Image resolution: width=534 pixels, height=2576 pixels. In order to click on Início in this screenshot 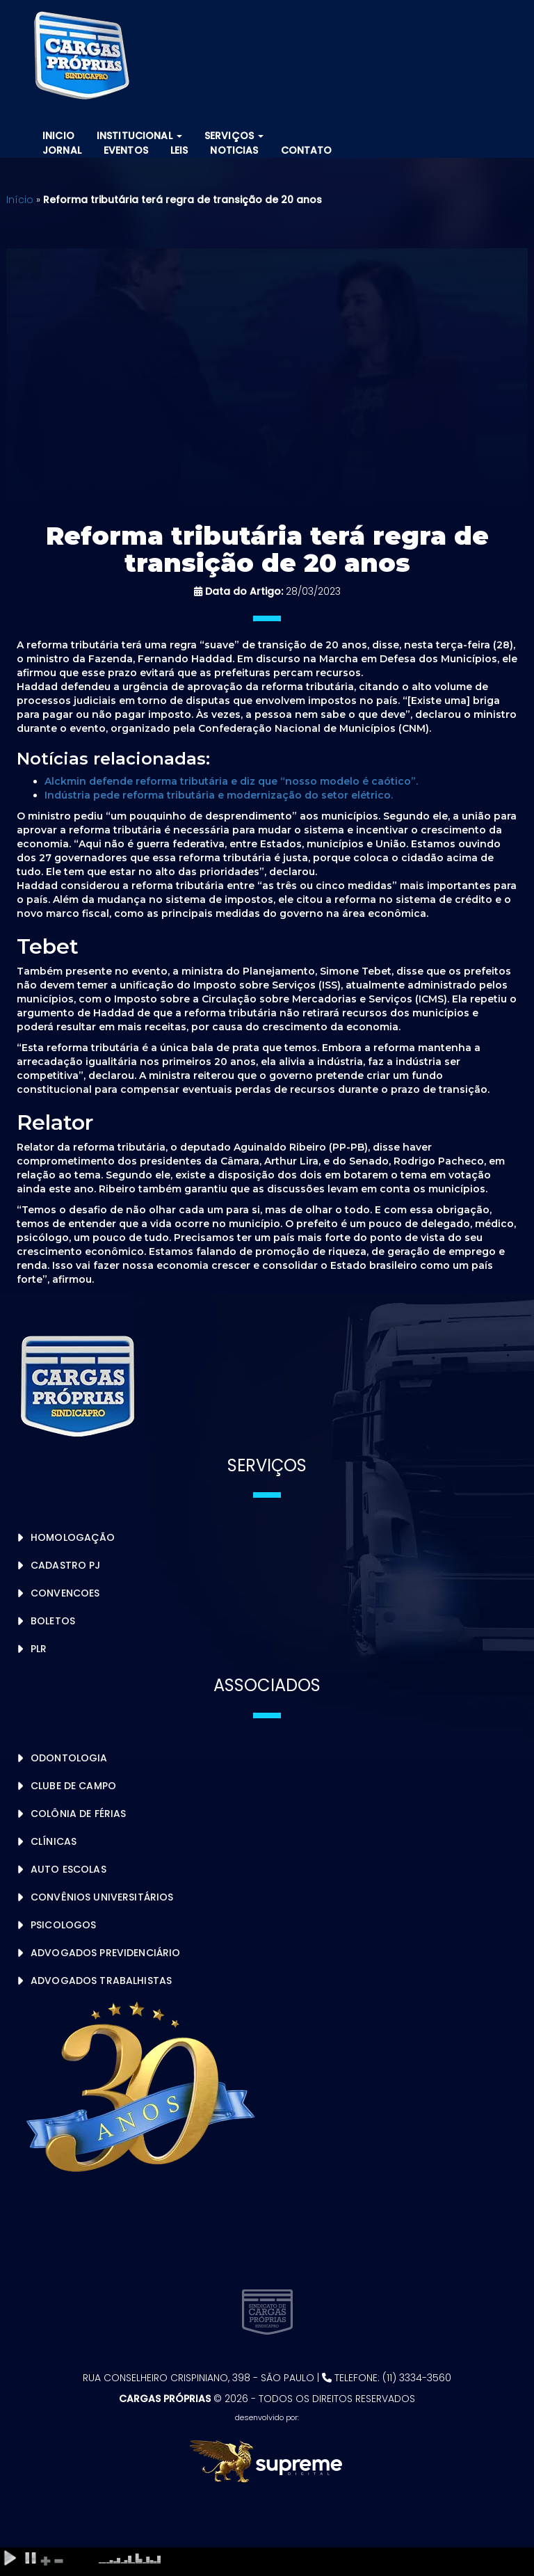, I will do `click(19, 200)`.